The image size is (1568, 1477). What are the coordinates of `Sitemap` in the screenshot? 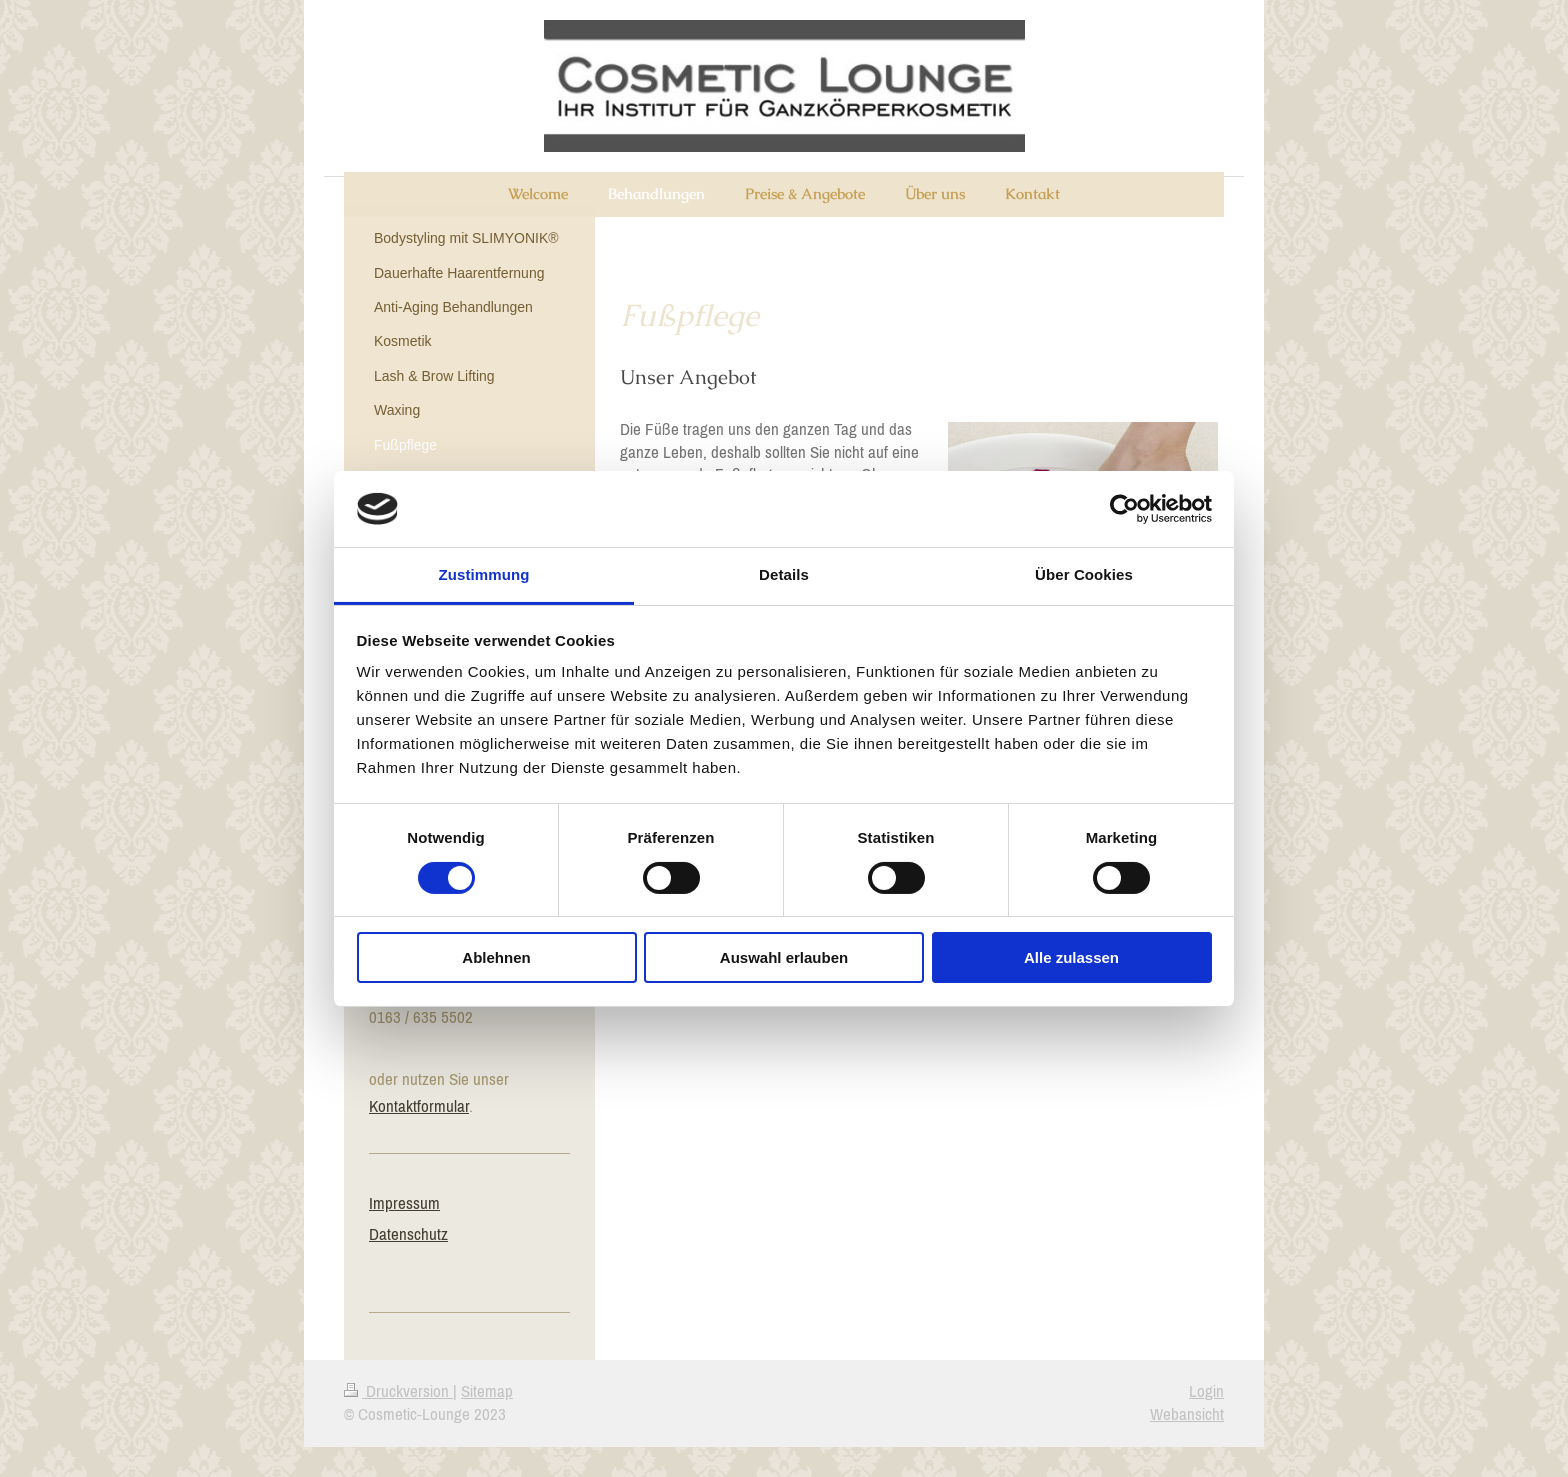 It's located at (487, 1391).